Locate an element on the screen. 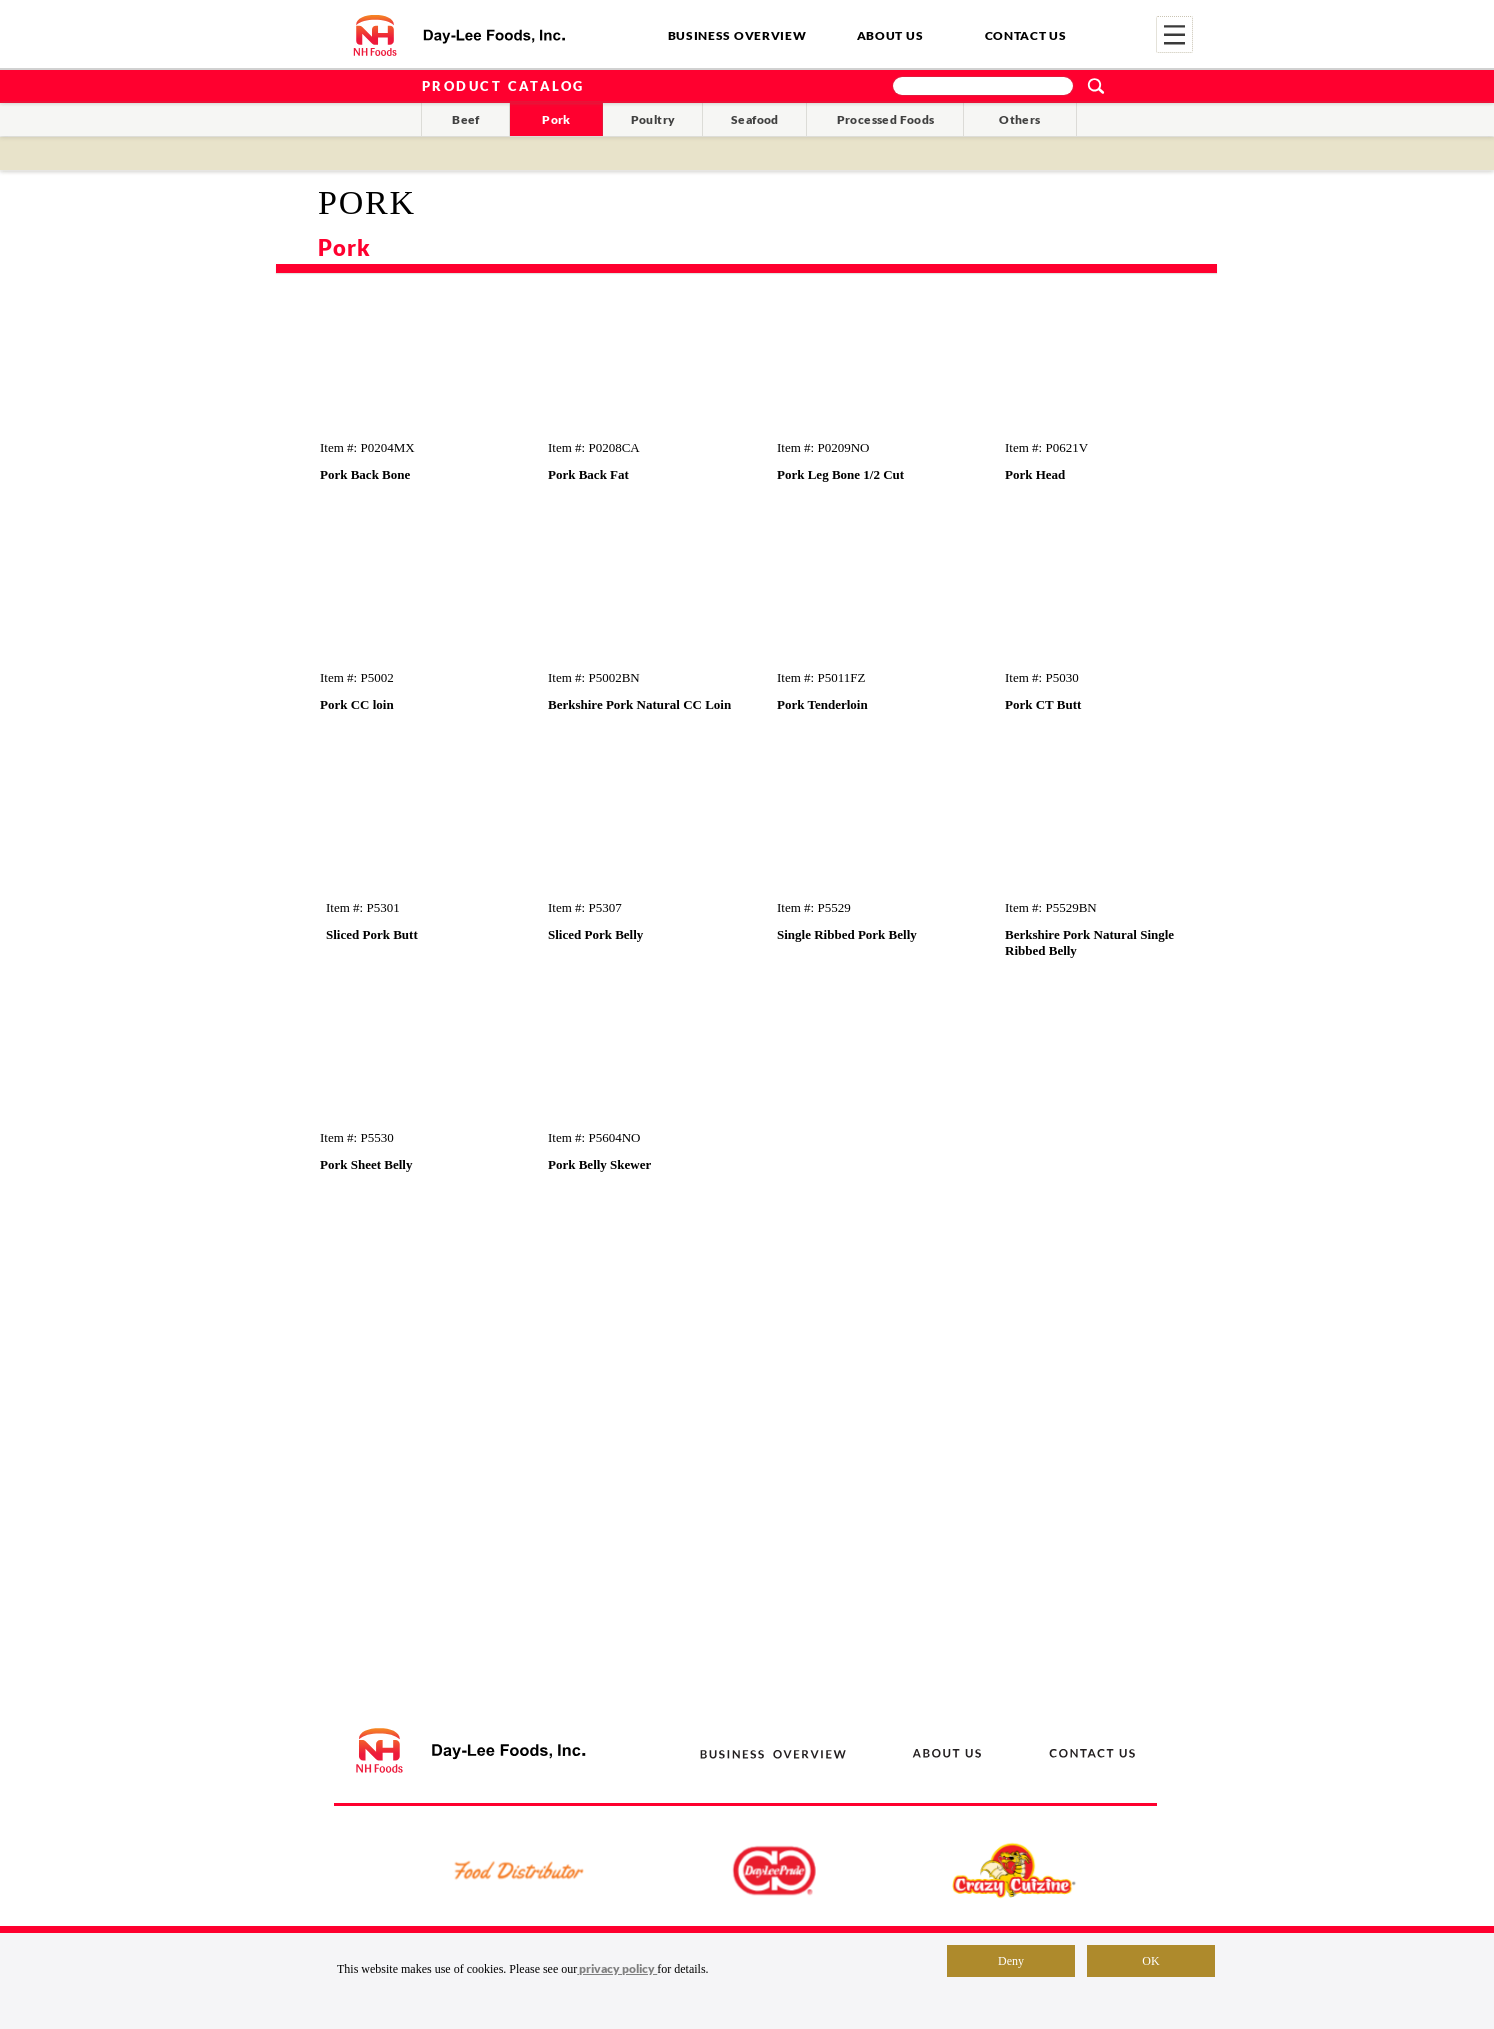  Poultry is located at coordinates (653, 119).